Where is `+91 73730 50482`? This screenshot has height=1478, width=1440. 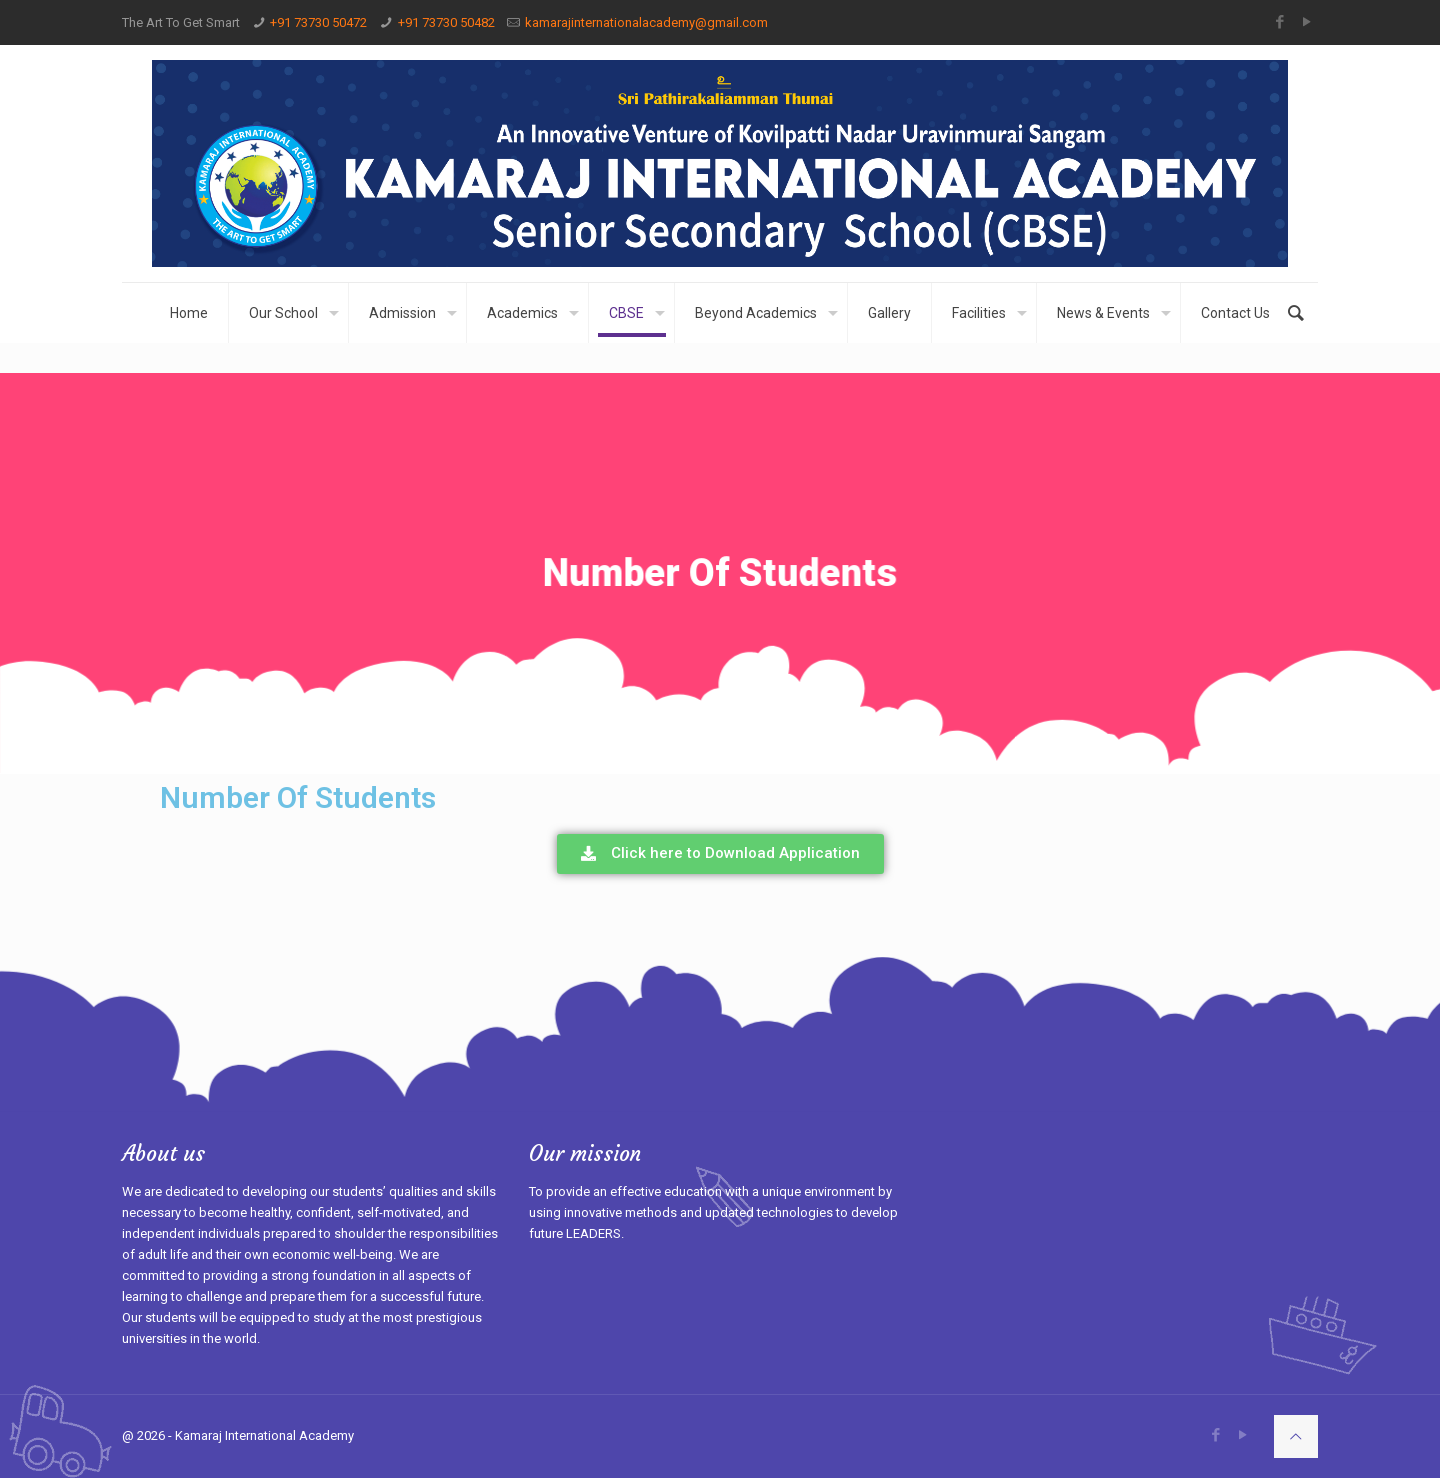 +91 73730 50482 is located at coordinates (446, 22).